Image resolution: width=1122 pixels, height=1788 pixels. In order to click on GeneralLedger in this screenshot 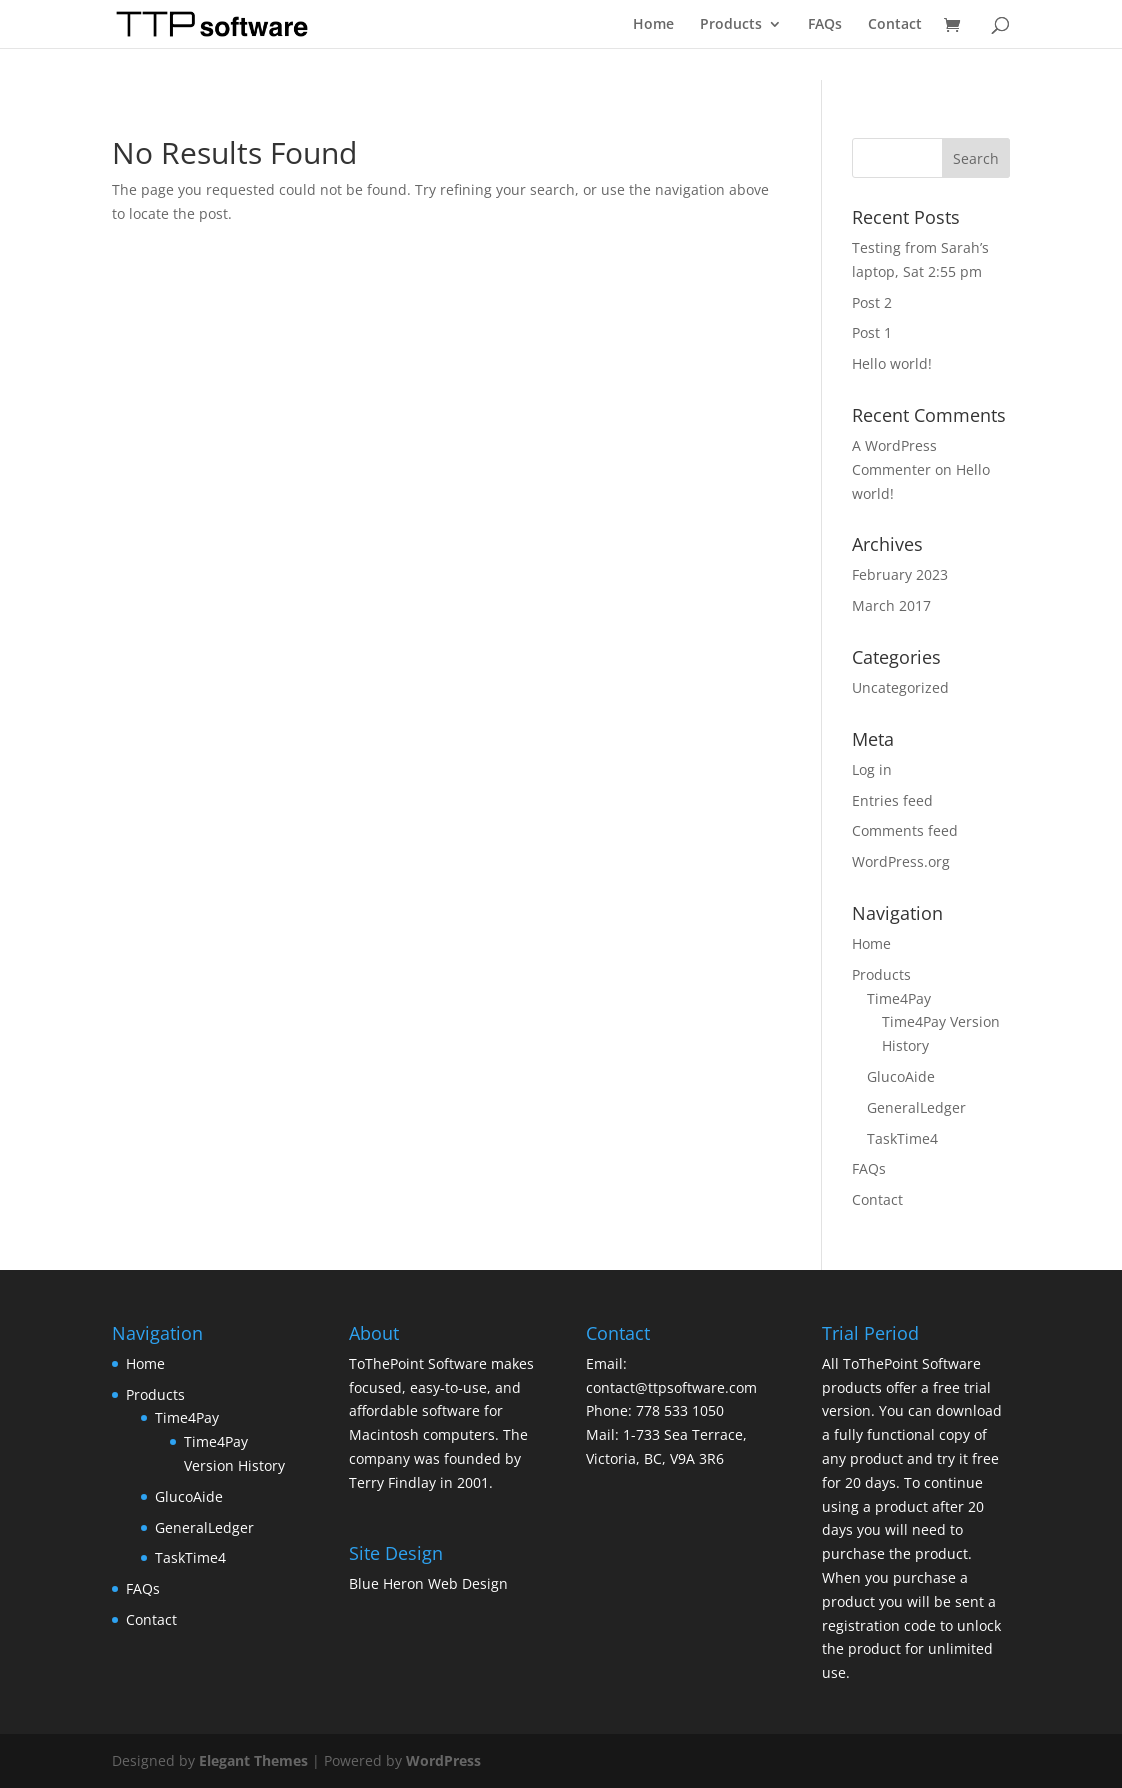, I will do `click(916, 1107)`.